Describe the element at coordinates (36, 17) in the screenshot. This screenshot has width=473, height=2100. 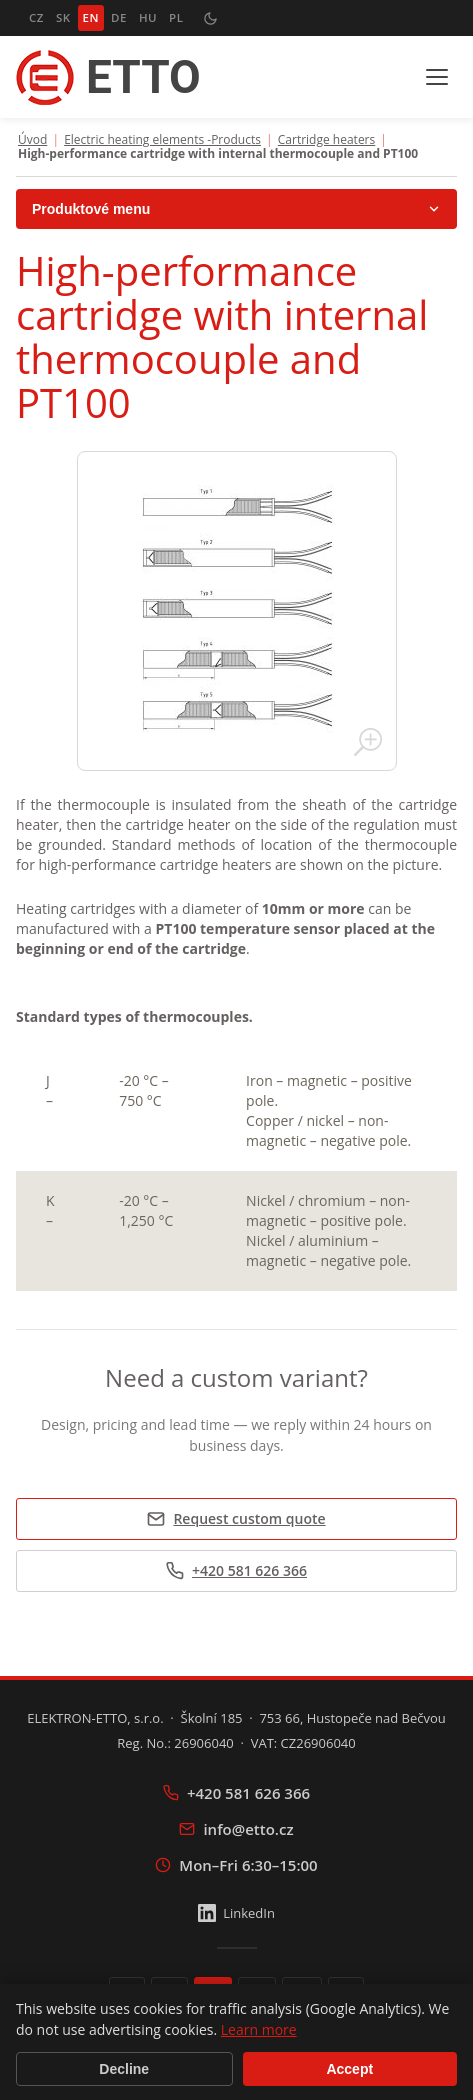
I see `CZ` at that location.